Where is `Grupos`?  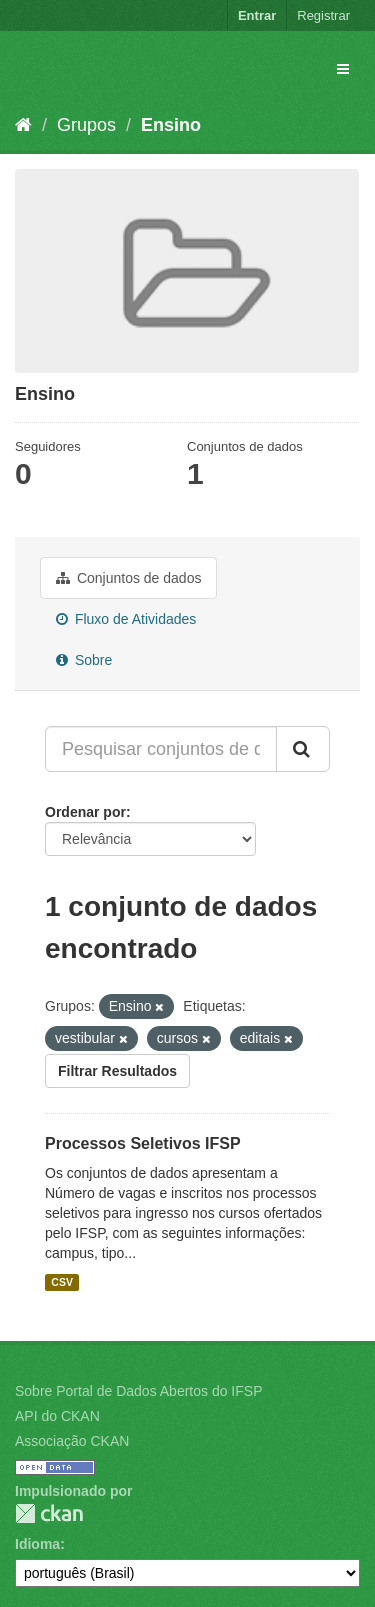
Grupos is located at coordinates (86, 125).